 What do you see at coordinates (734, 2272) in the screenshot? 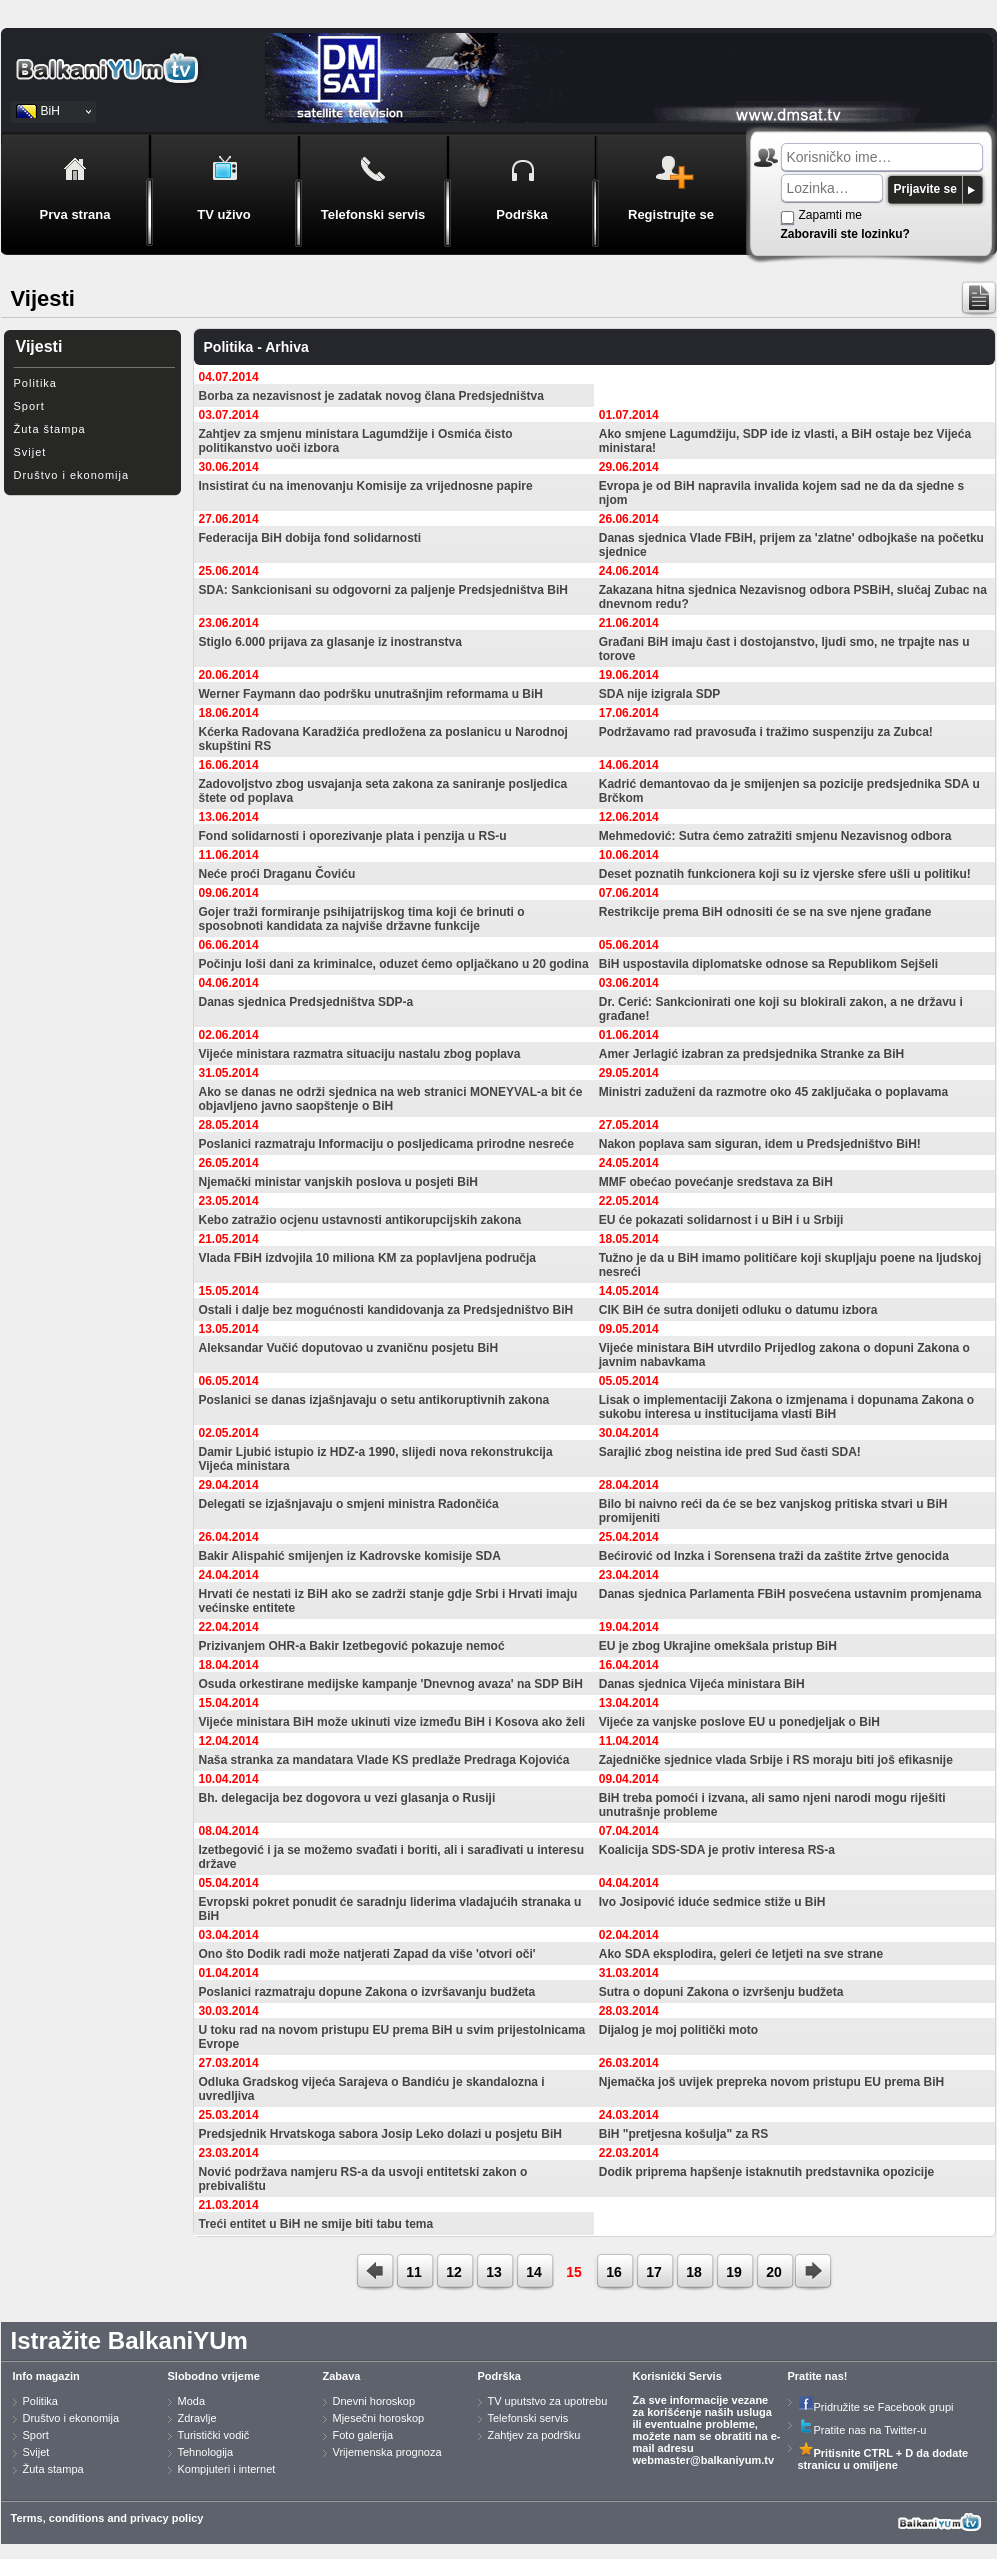
I see `19` at bounding box center [734, 2272].